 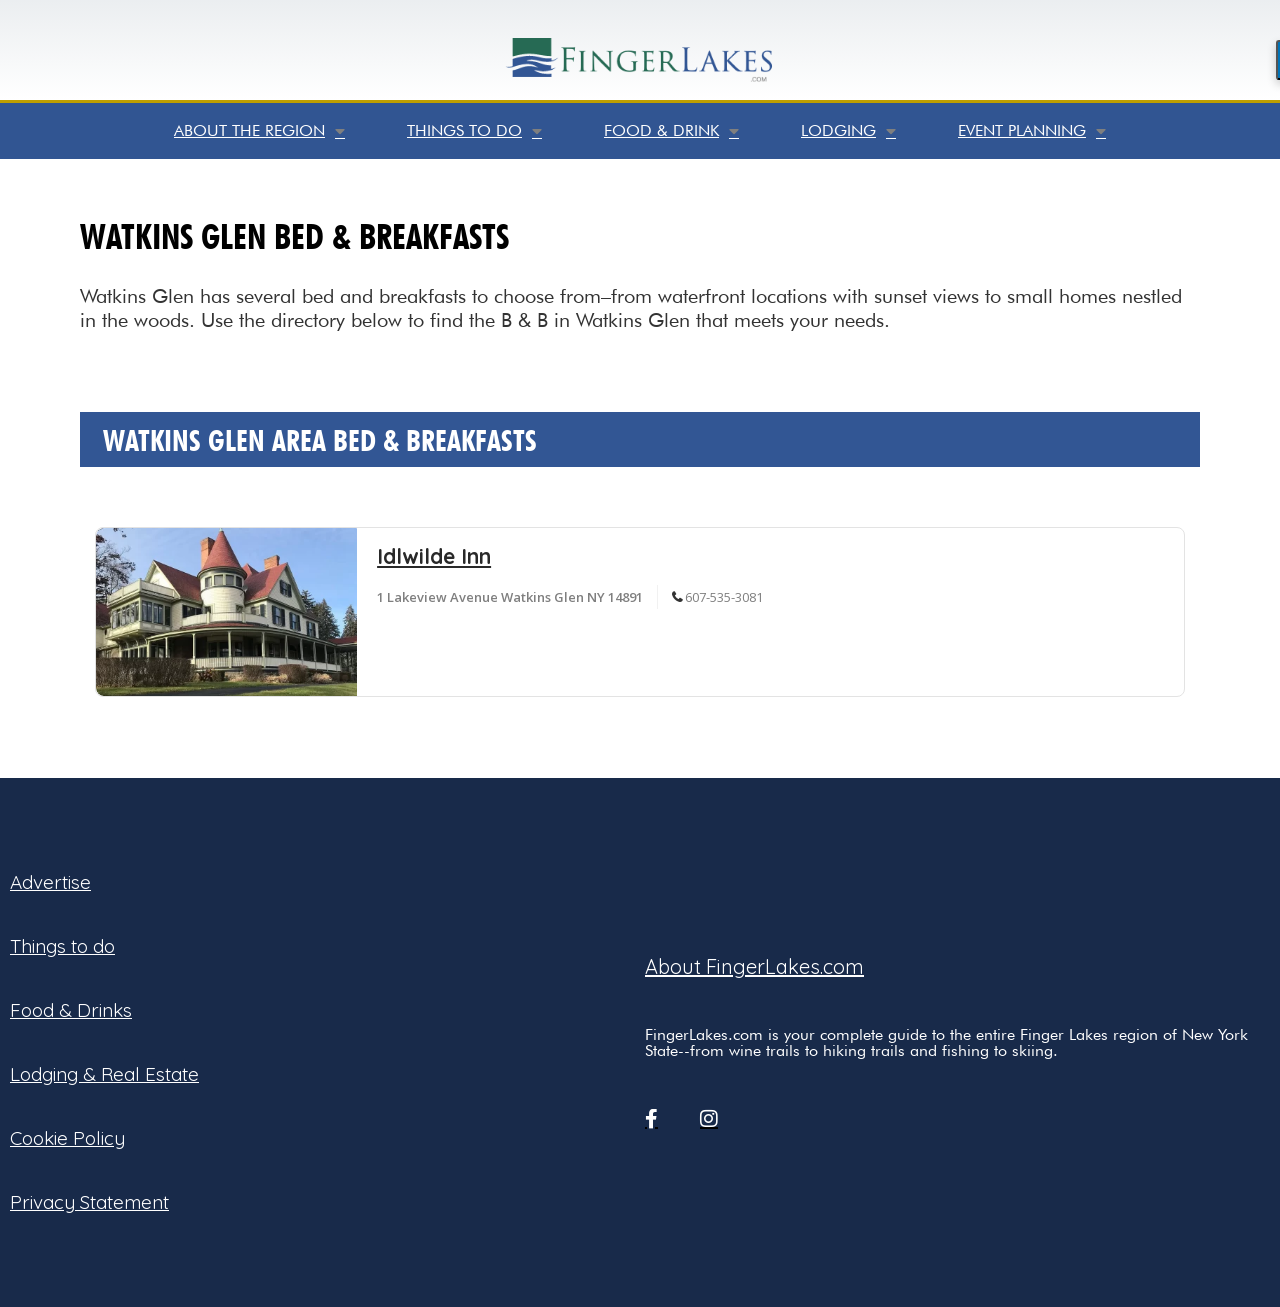 What do you see at coordinates (848, 131) in the screenshot?
I see `Lodging` at bounding box center [848, 131].